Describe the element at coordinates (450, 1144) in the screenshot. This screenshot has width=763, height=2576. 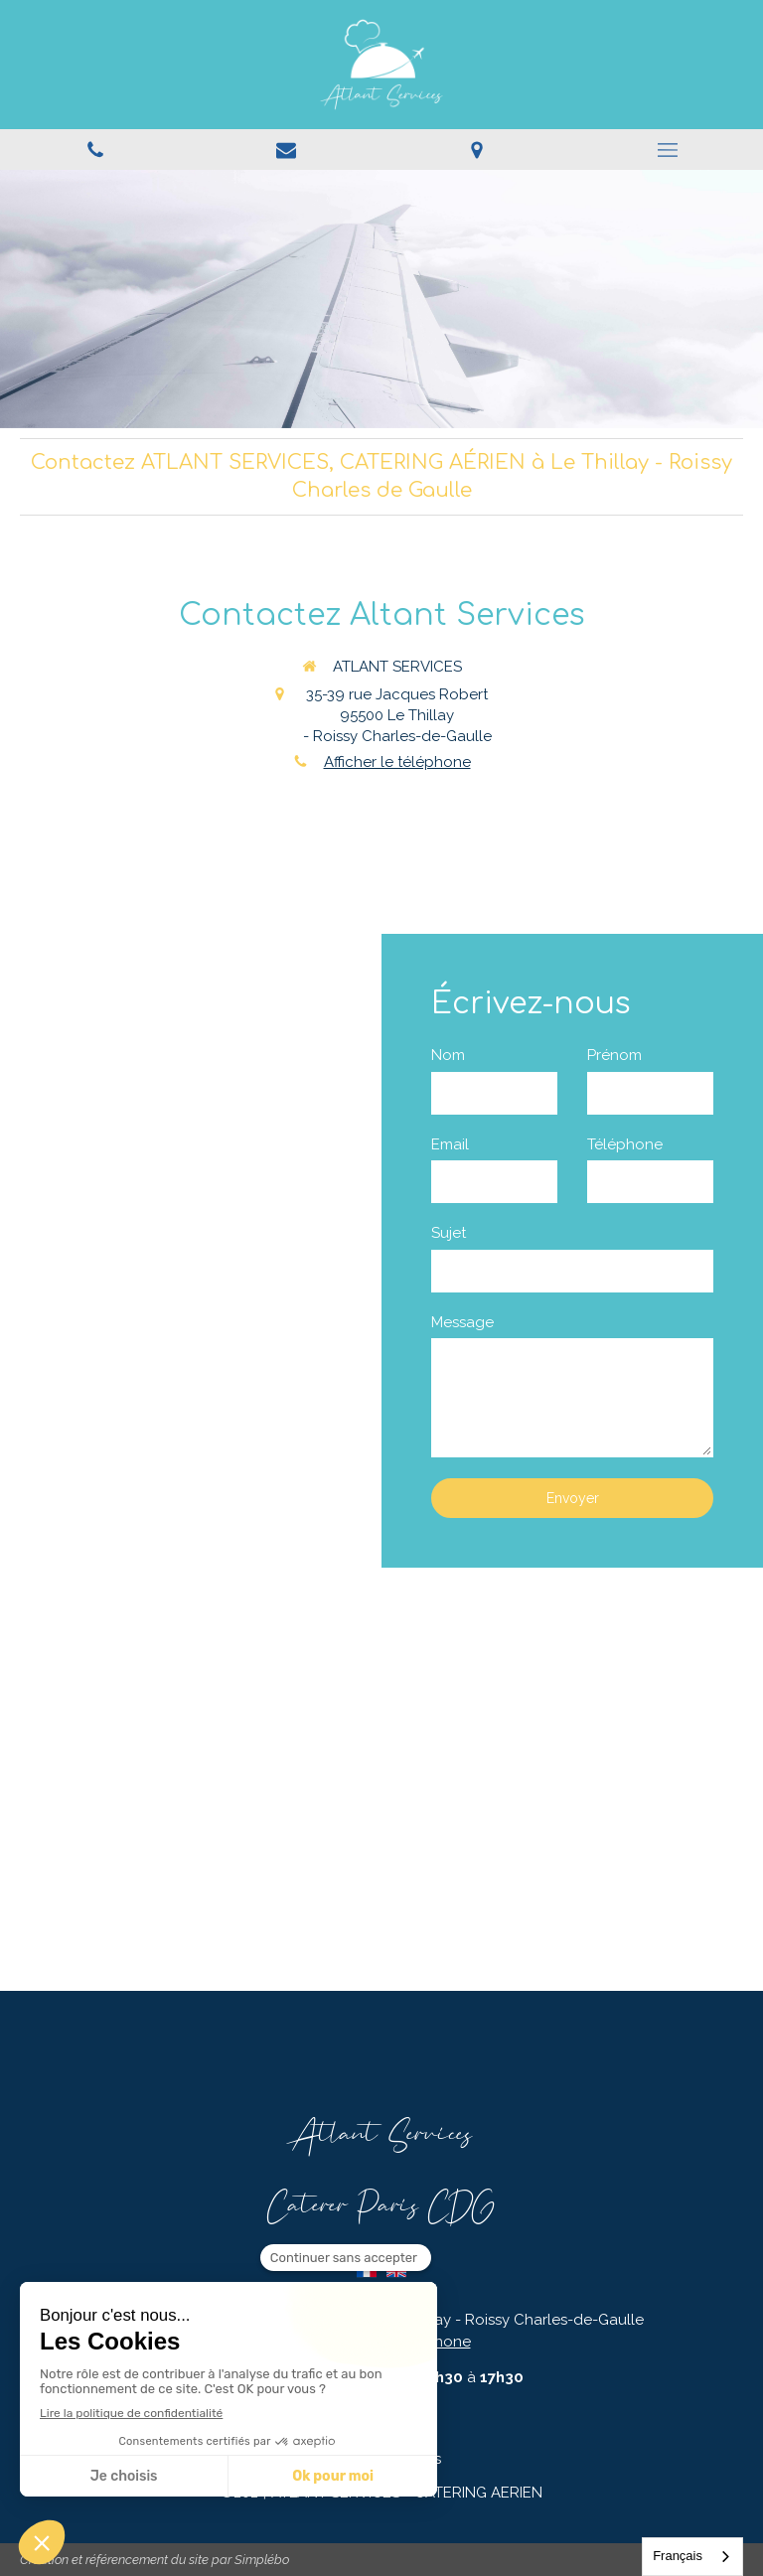
I see `Email` at that location.